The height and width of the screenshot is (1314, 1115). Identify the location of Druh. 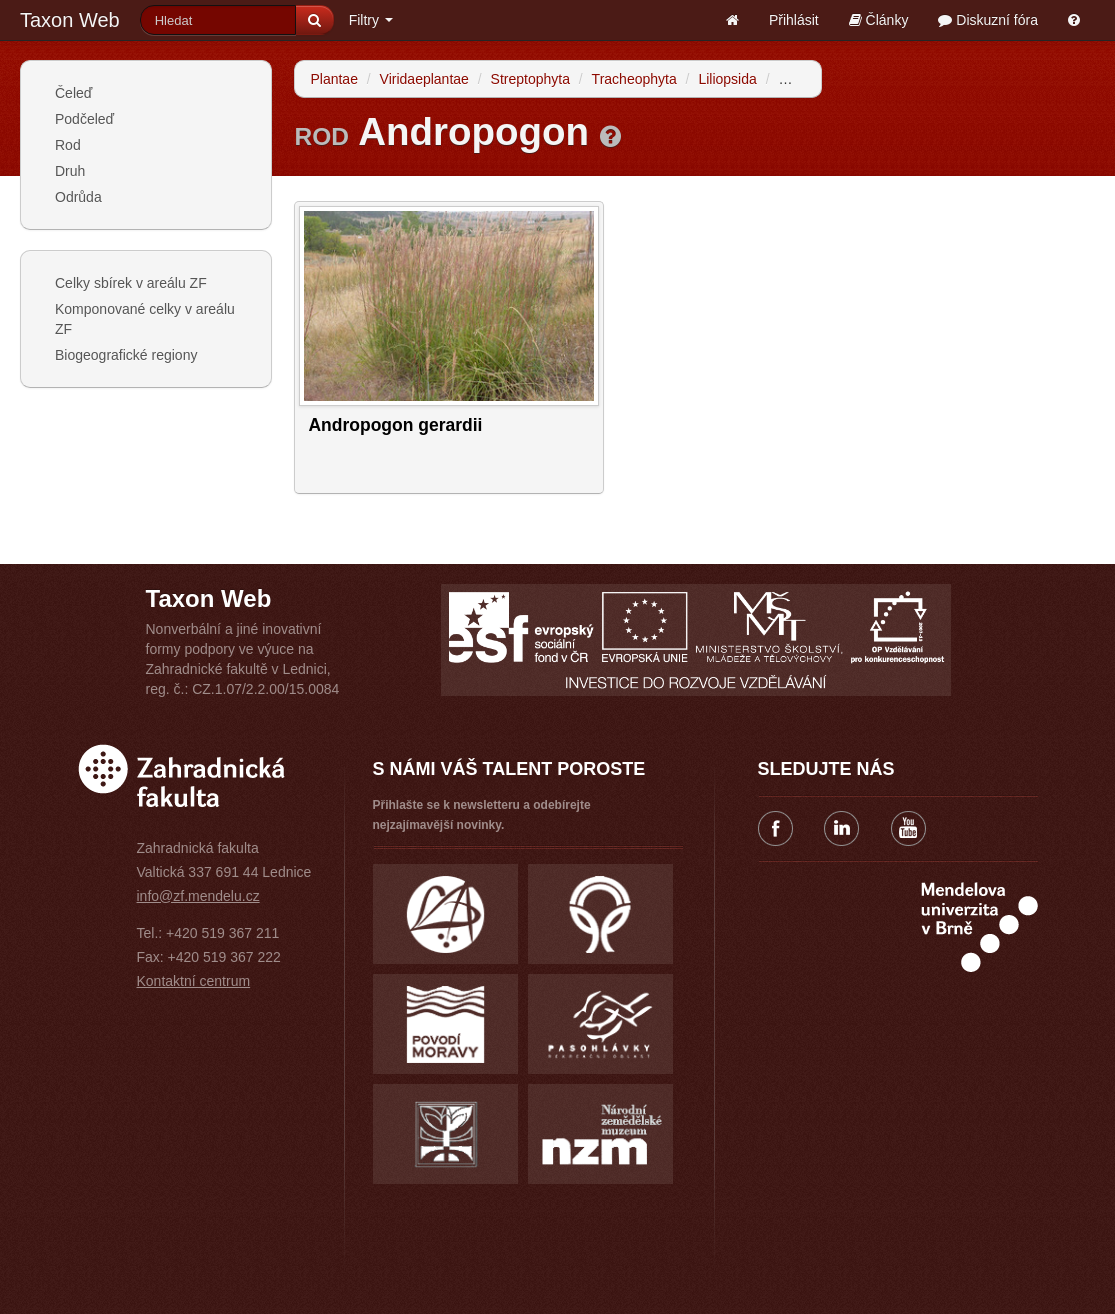
(70, 171).